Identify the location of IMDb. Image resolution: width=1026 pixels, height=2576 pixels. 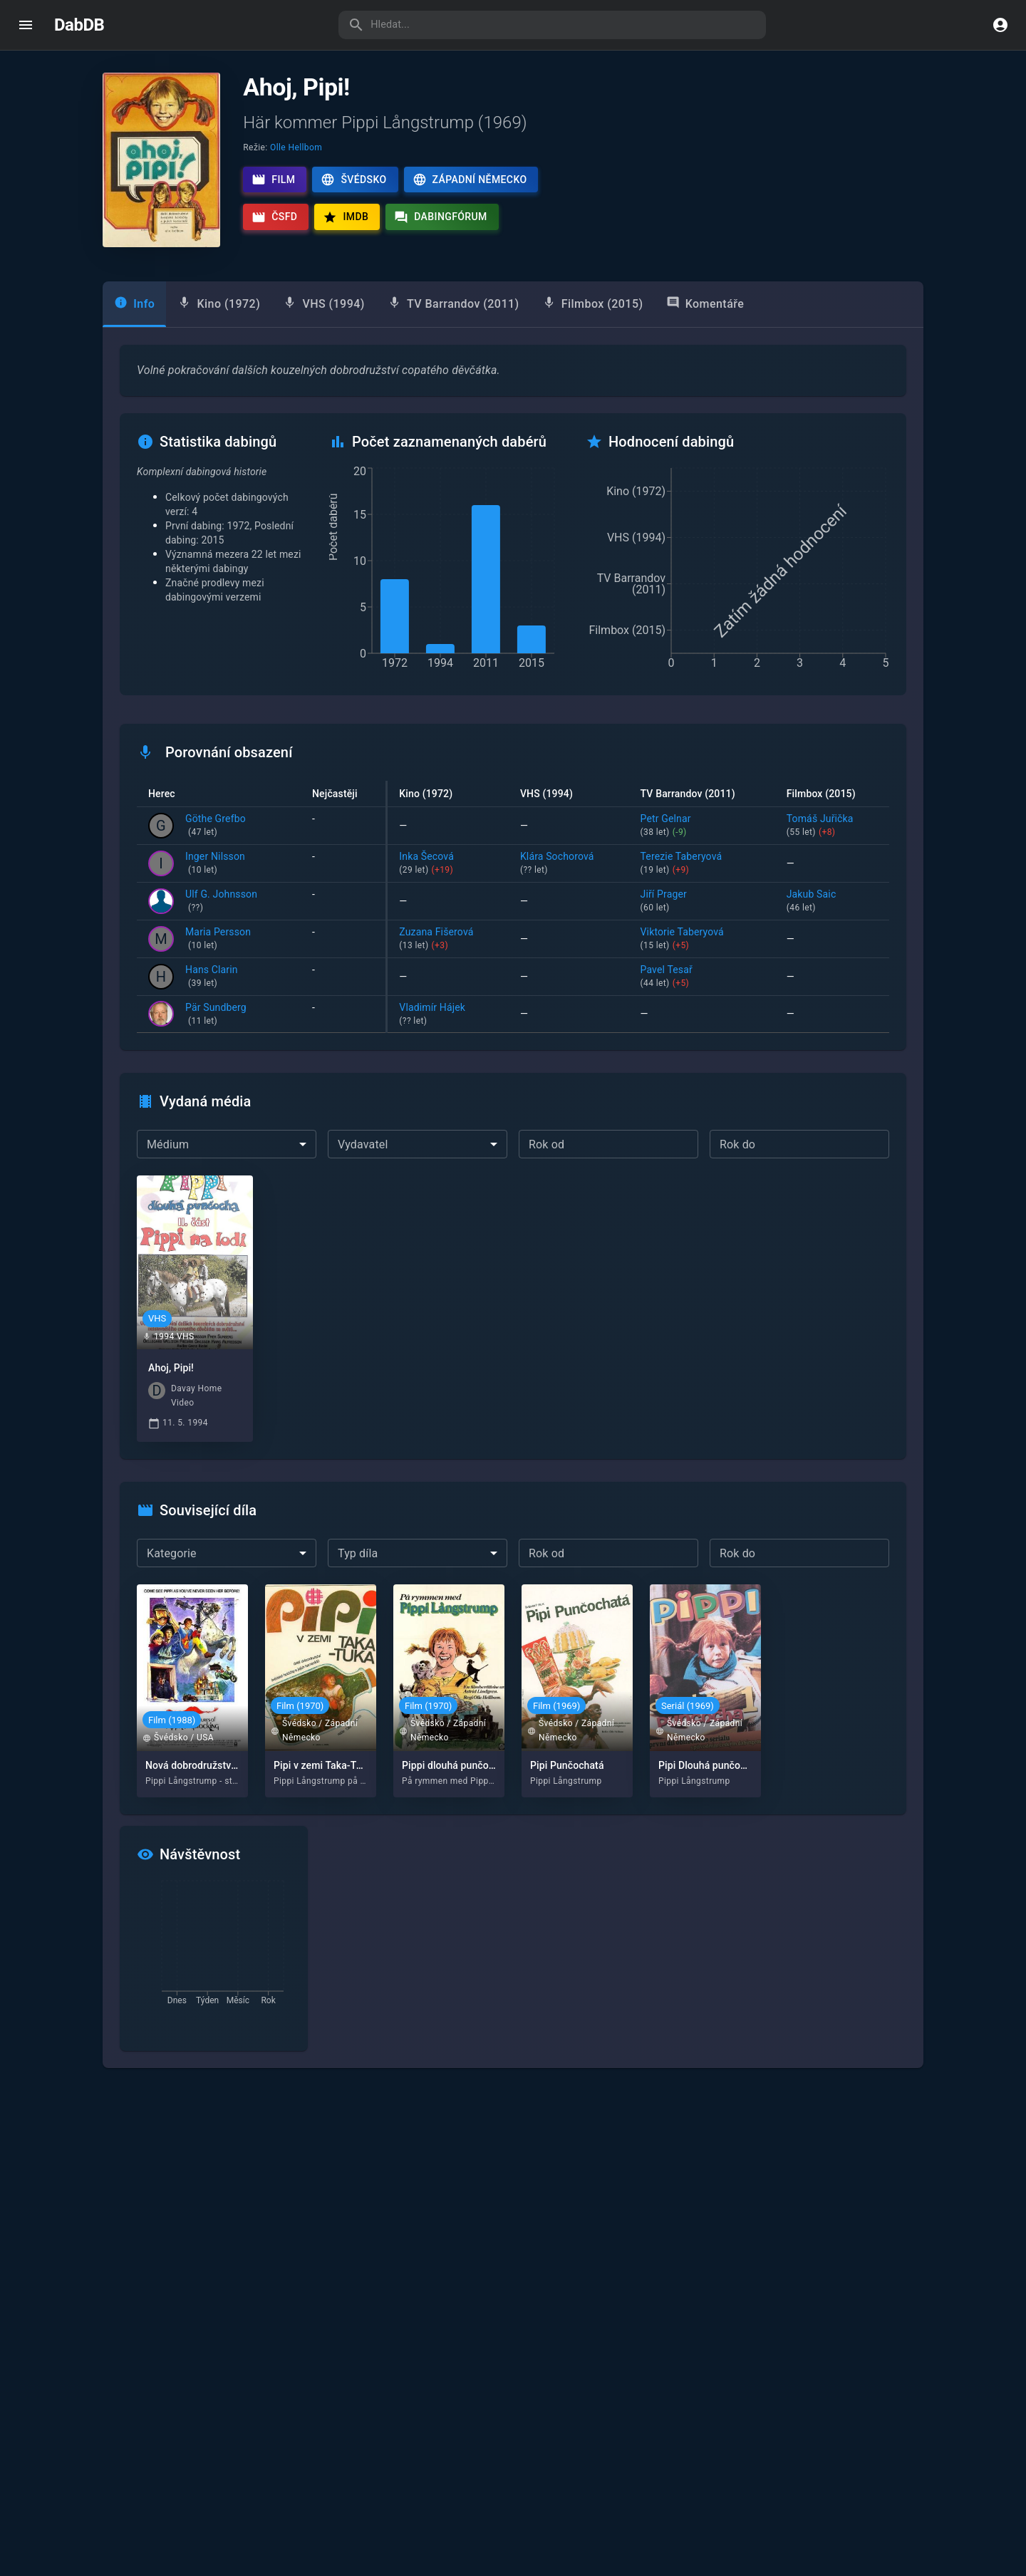
(345, 217).